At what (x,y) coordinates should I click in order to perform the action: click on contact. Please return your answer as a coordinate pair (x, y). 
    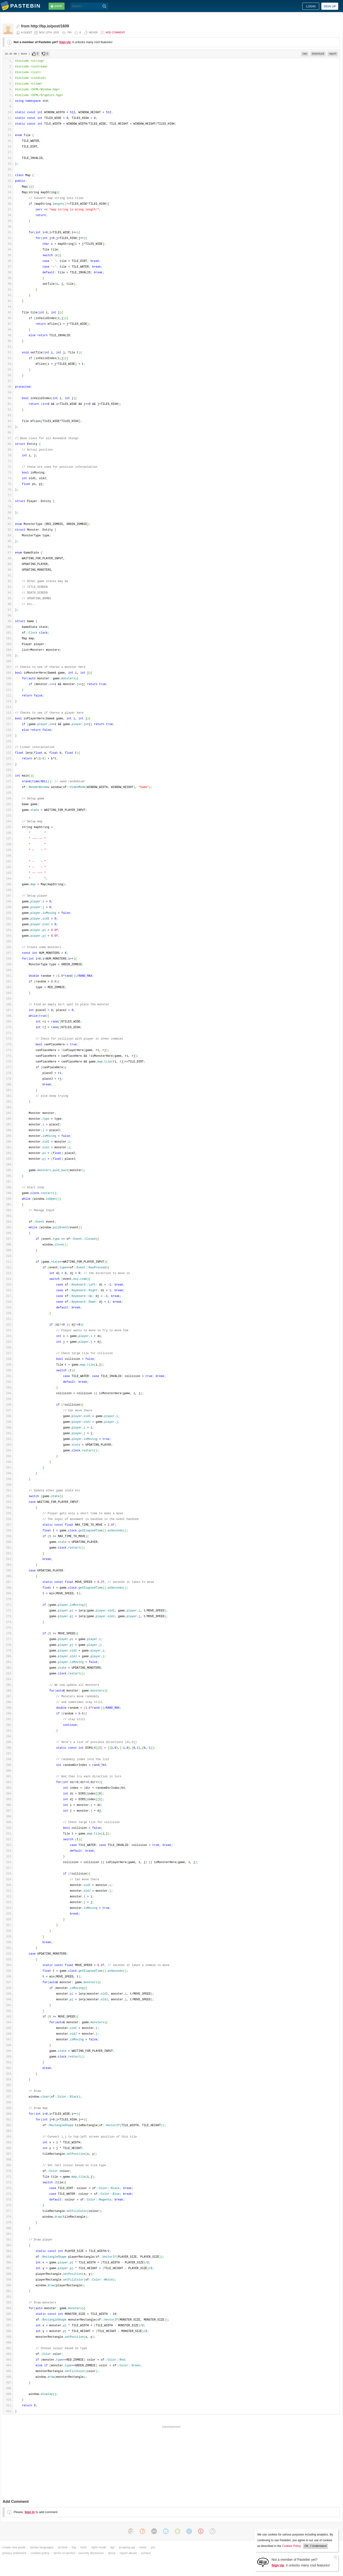
    Looking at the image, I should click on (146, 2553).